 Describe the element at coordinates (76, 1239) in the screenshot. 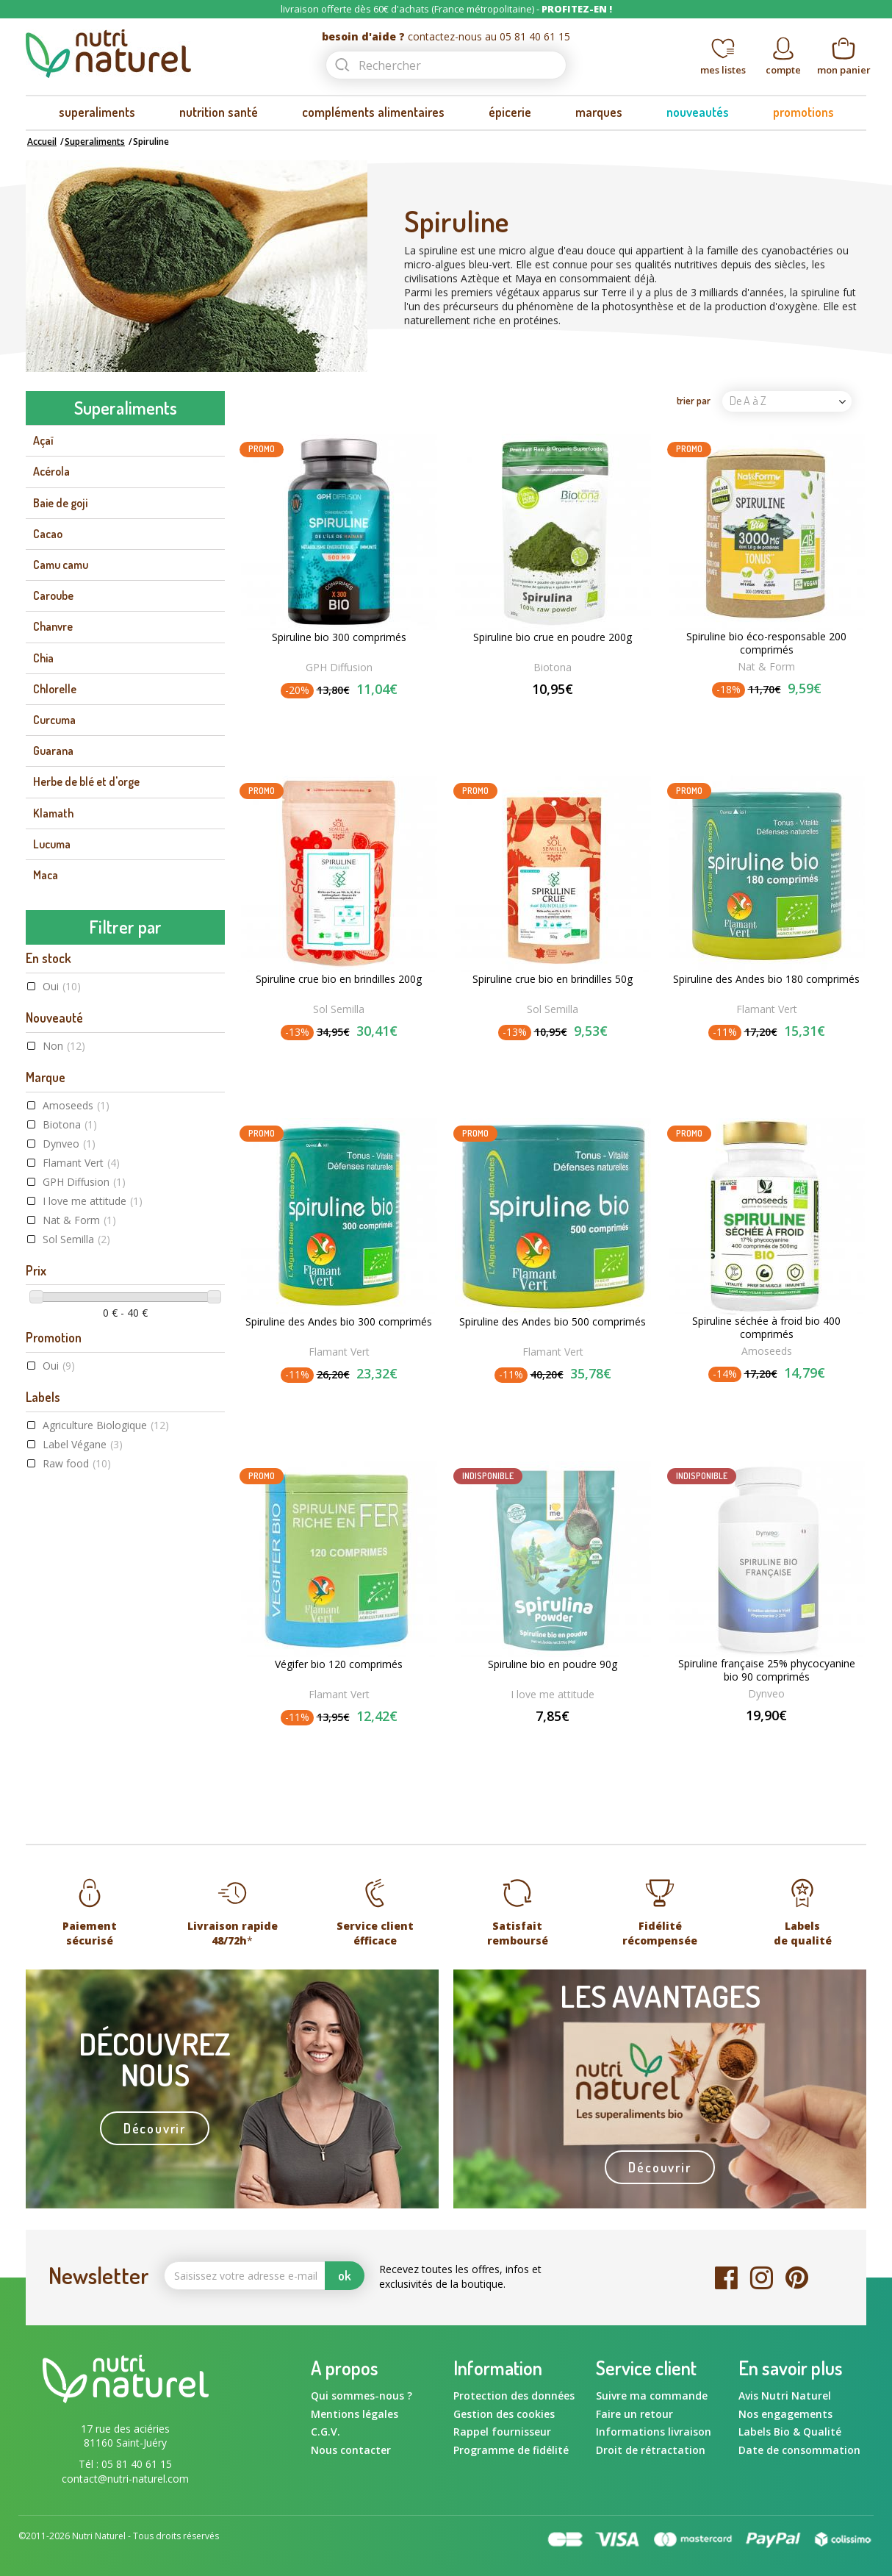

I see `Sol Semilla` at that location.